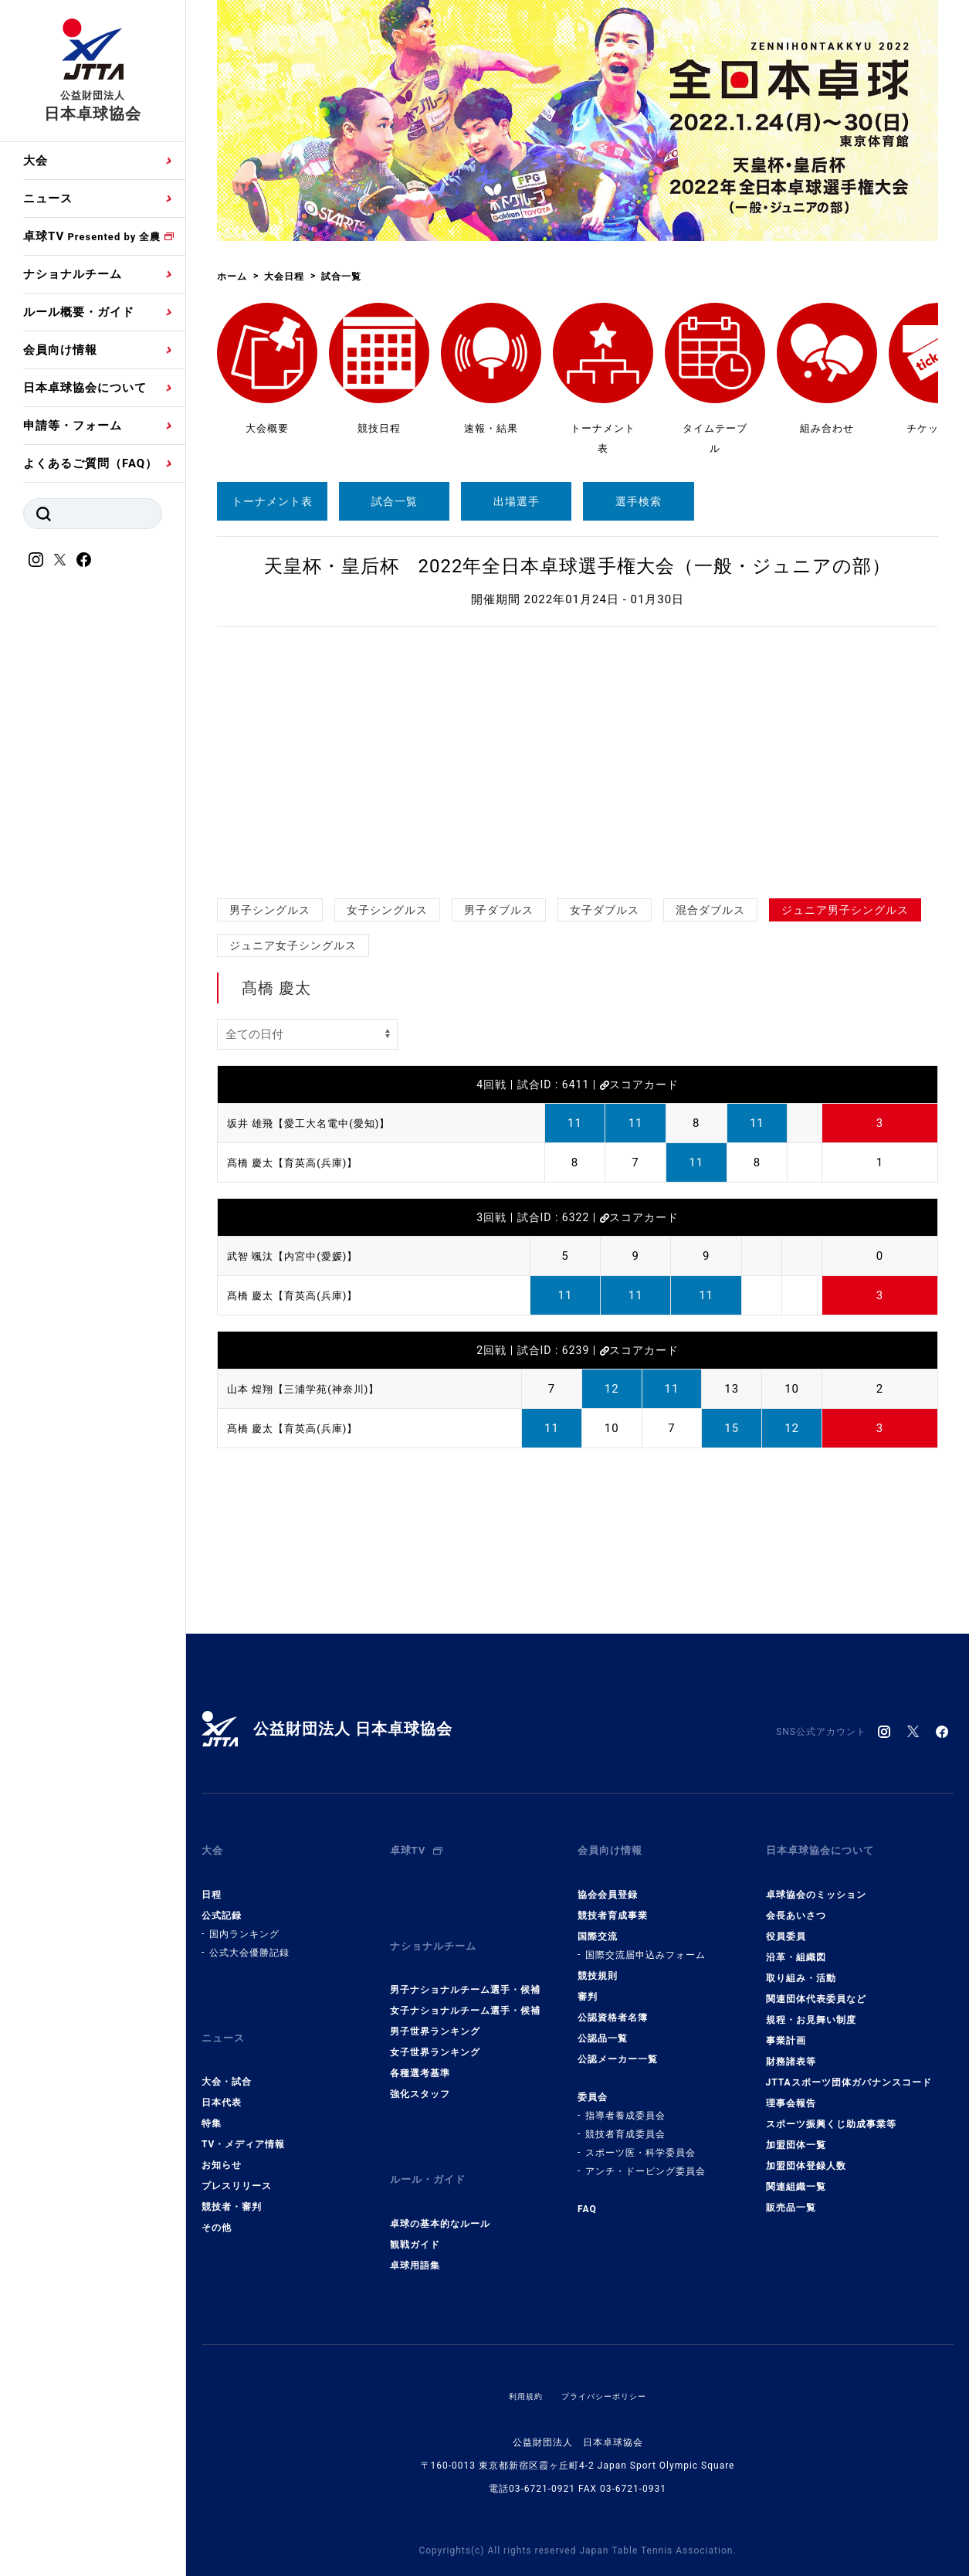  I want to click on 会員向け情報, so click(60, 350).